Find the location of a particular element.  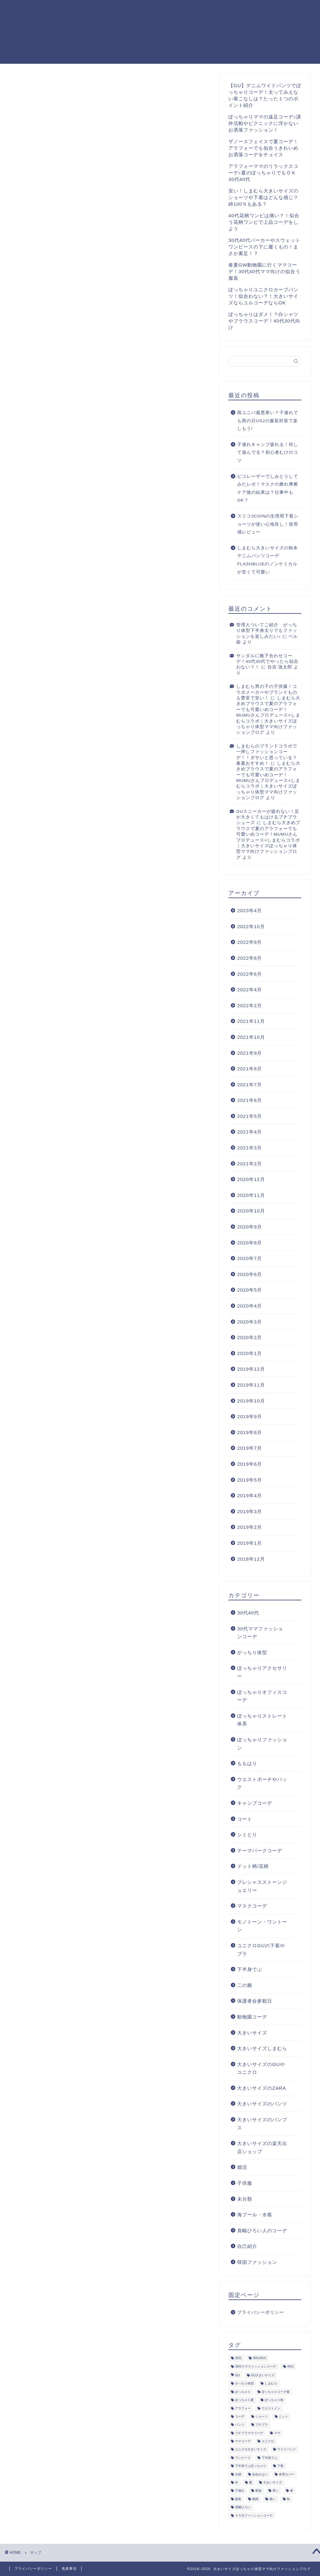

ザノースフェイスで夏コーデ！アラフォーでも似合うきれいめお洒落コーデをチョイス is located at coordinates (263, 148).